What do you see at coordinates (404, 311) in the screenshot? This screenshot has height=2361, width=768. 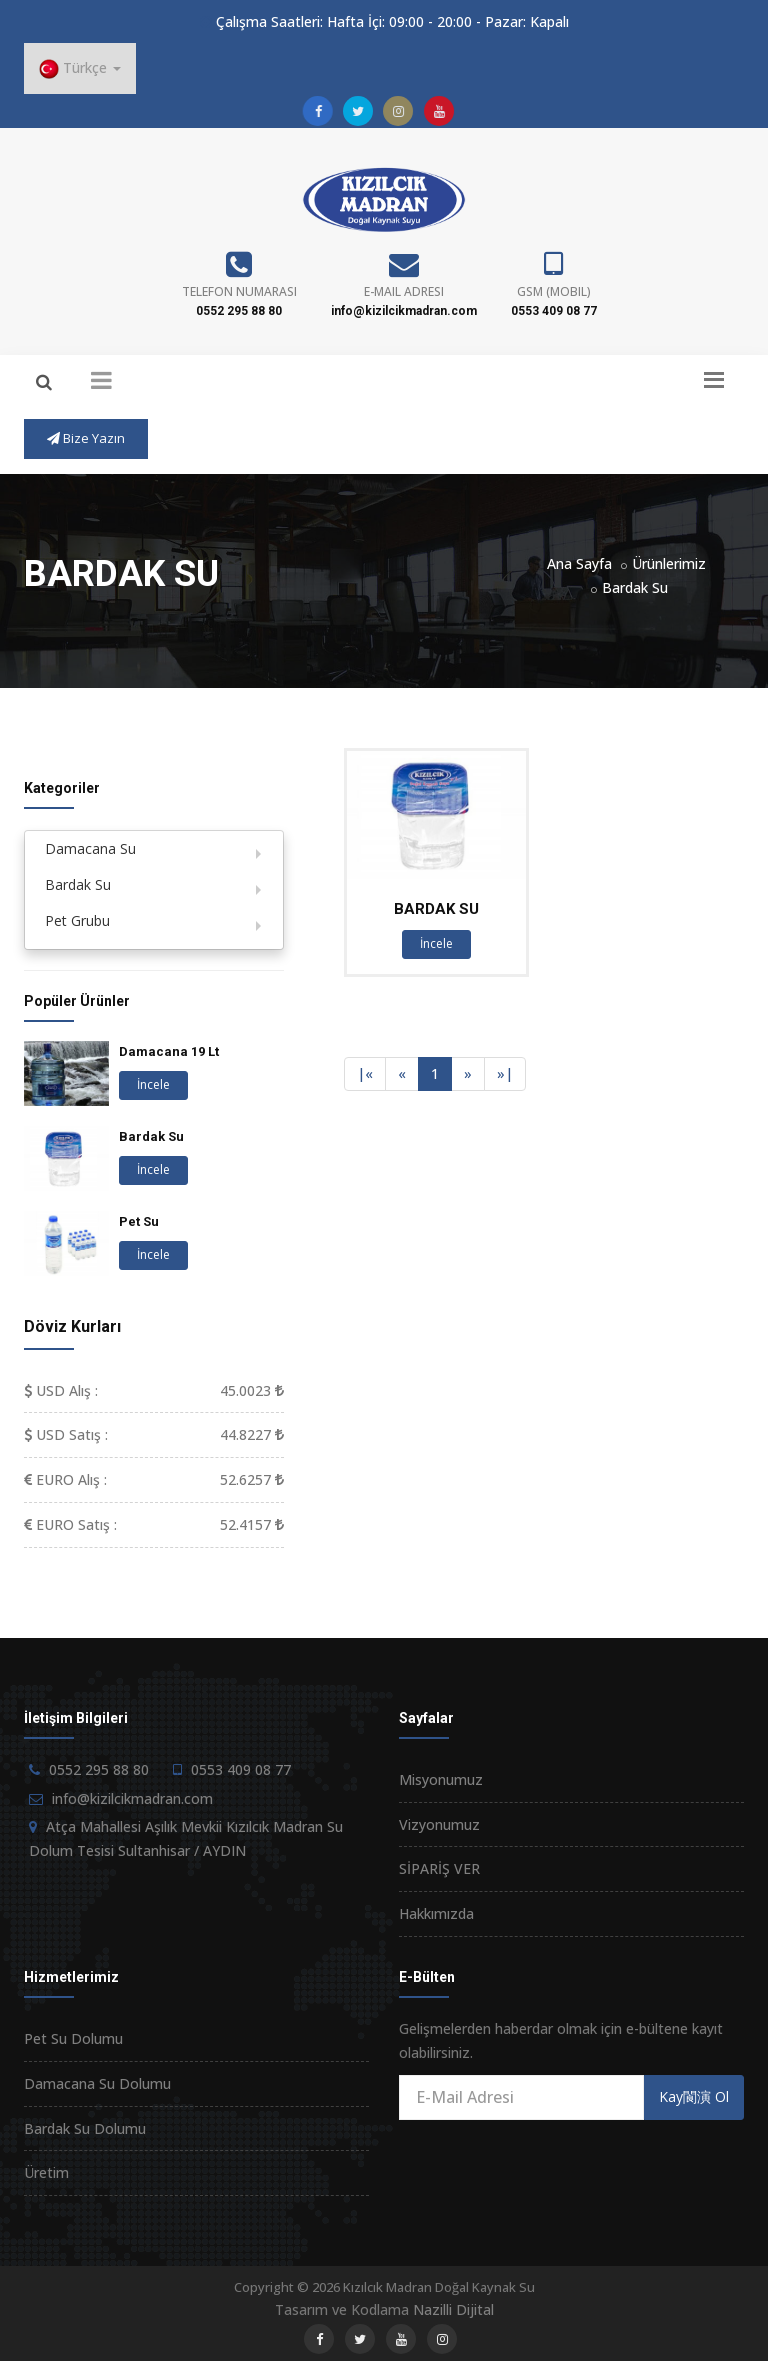 I see `info@kizilcikmadran.com` at bounding box center [404, 311].